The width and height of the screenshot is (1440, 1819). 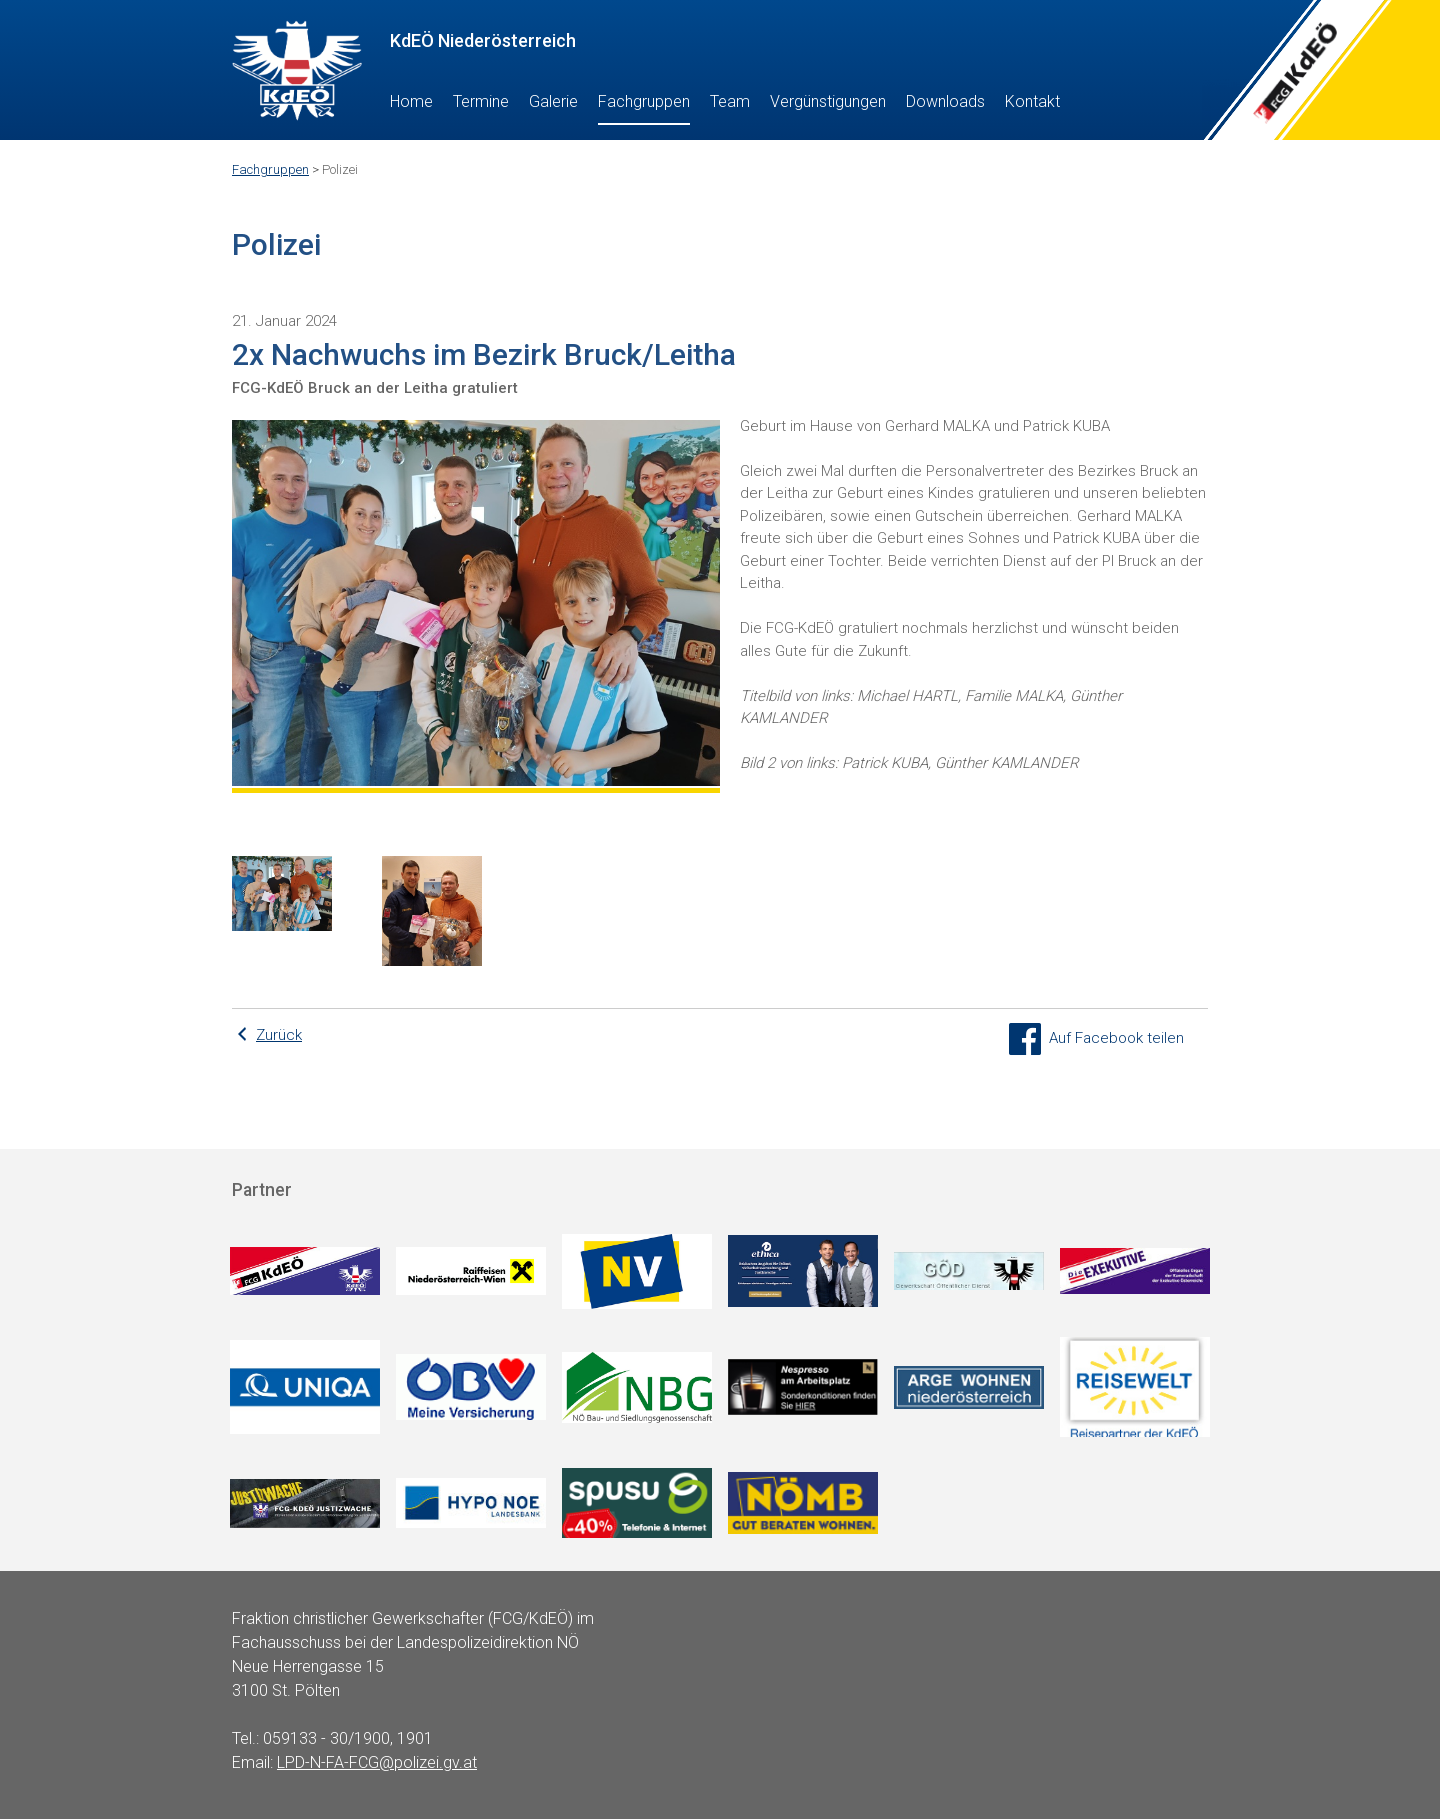 I want to click on Galerie, so click(x=553, y=101).